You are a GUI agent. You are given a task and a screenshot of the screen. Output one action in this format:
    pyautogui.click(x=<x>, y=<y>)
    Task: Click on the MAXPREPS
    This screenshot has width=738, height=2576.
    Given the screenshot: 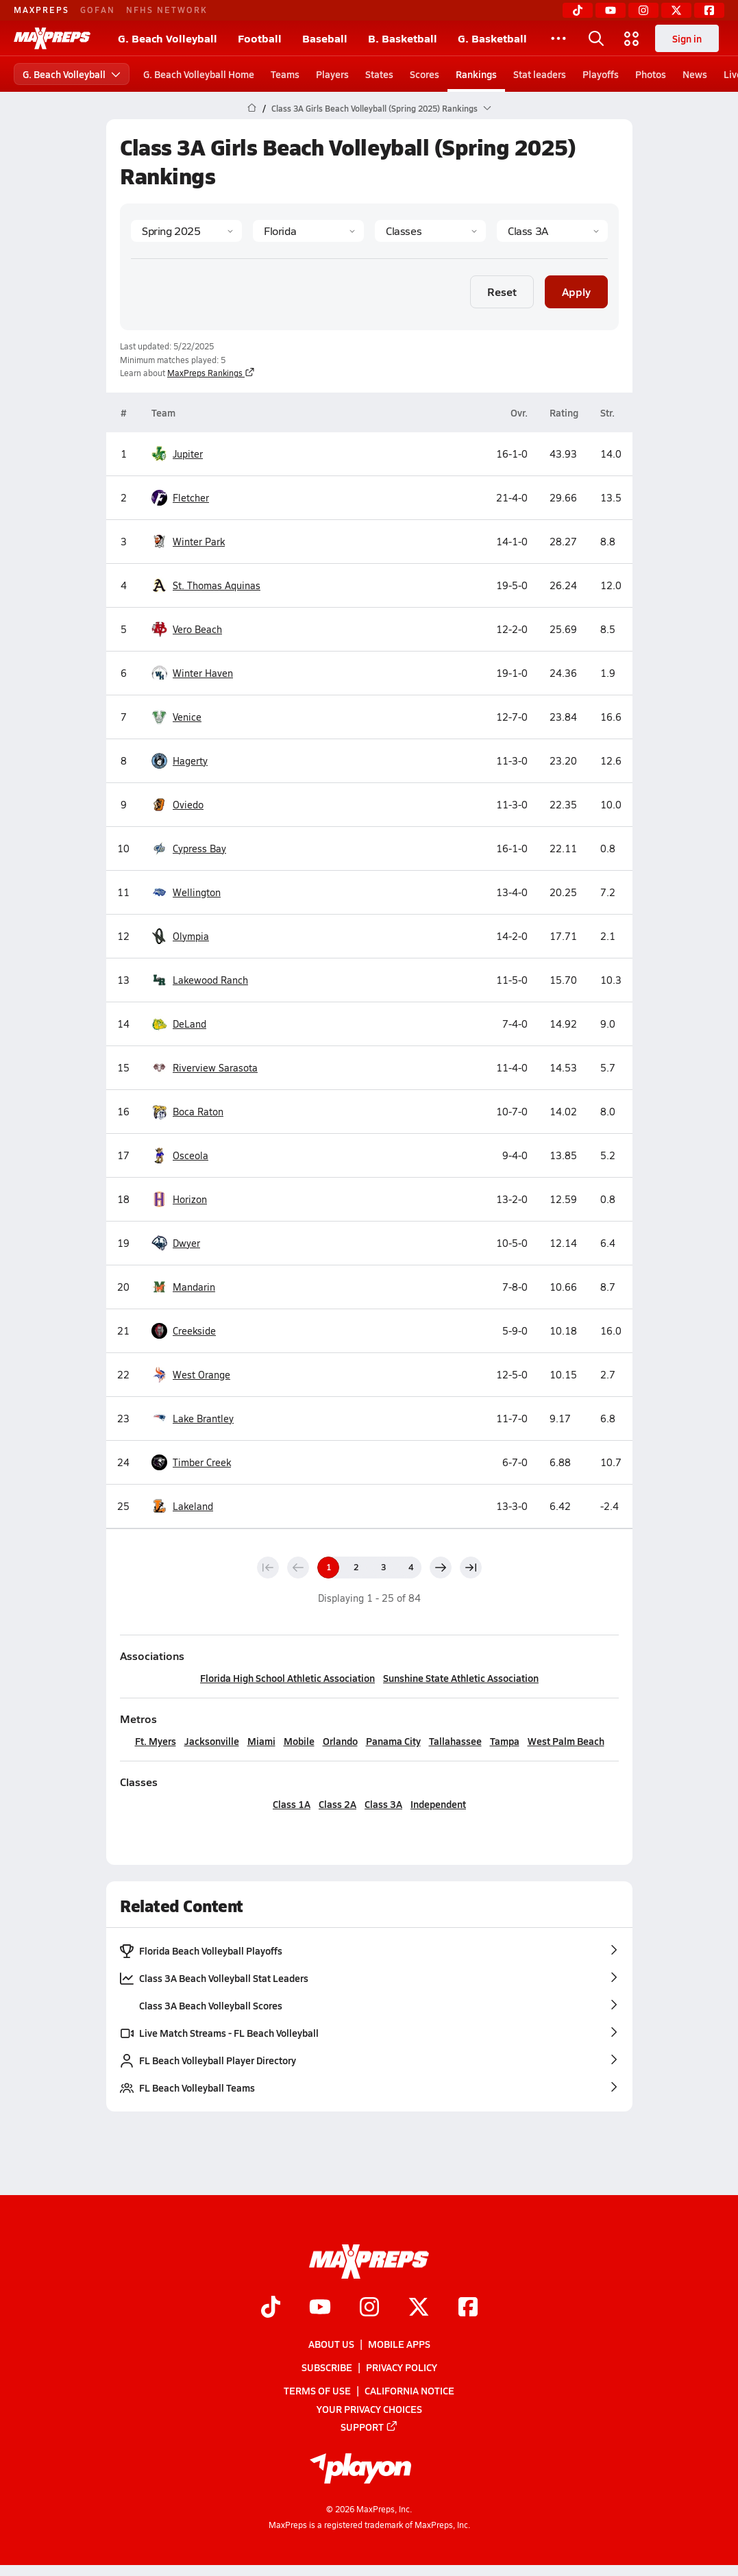 What is the action you would take?
    pyautogui.click(x=41, y=9)
    